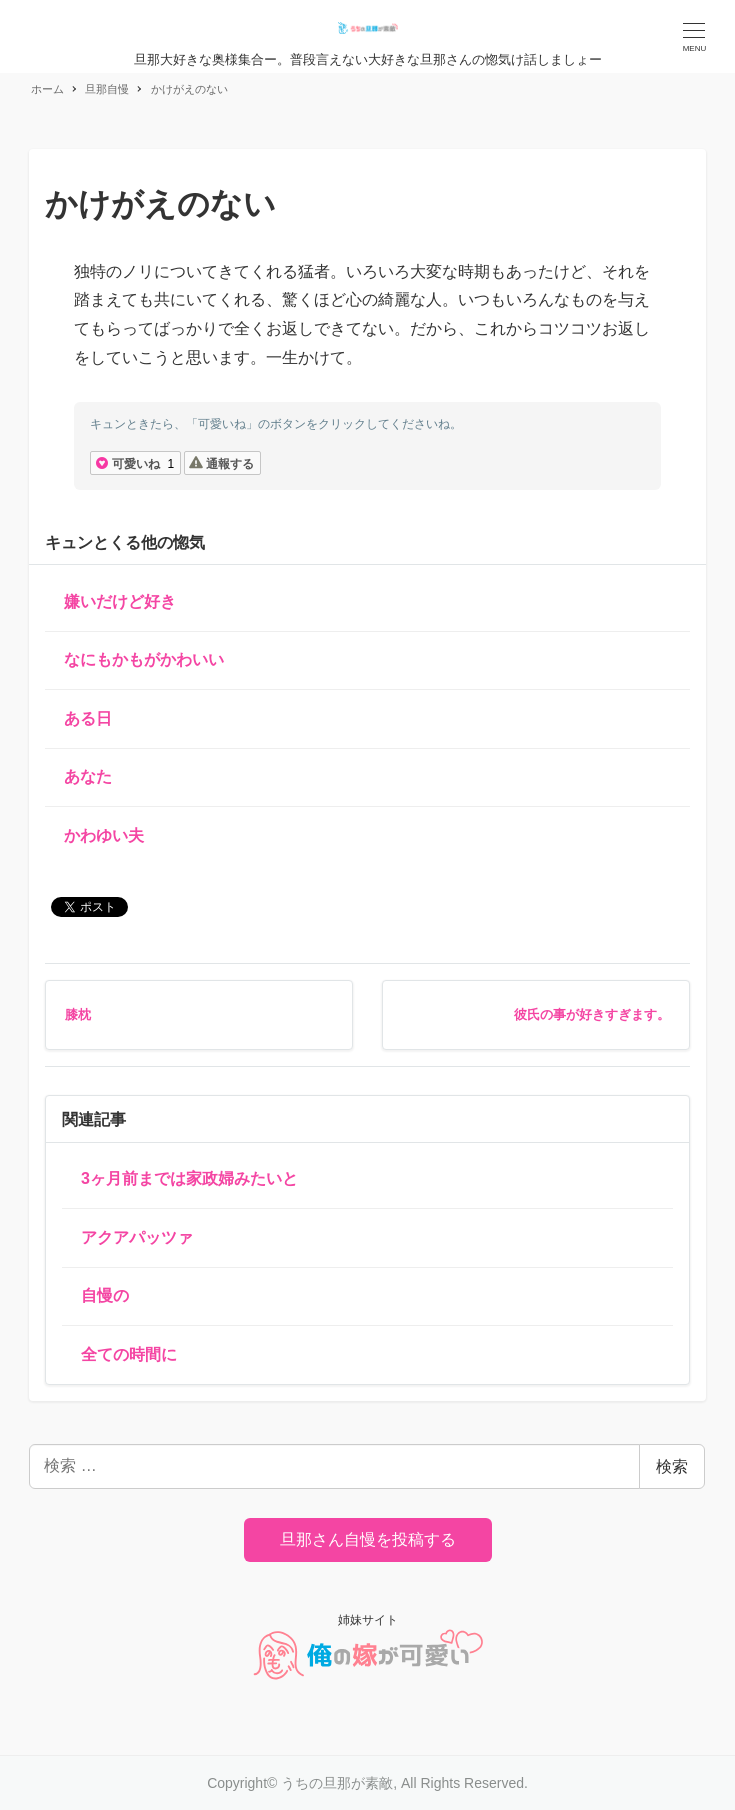 The width and height of the screenshot is (735, 1810). What do you see at coordinates (88, 776) in the screenshot?
I see `あなた` at bounding box center [88, 776].